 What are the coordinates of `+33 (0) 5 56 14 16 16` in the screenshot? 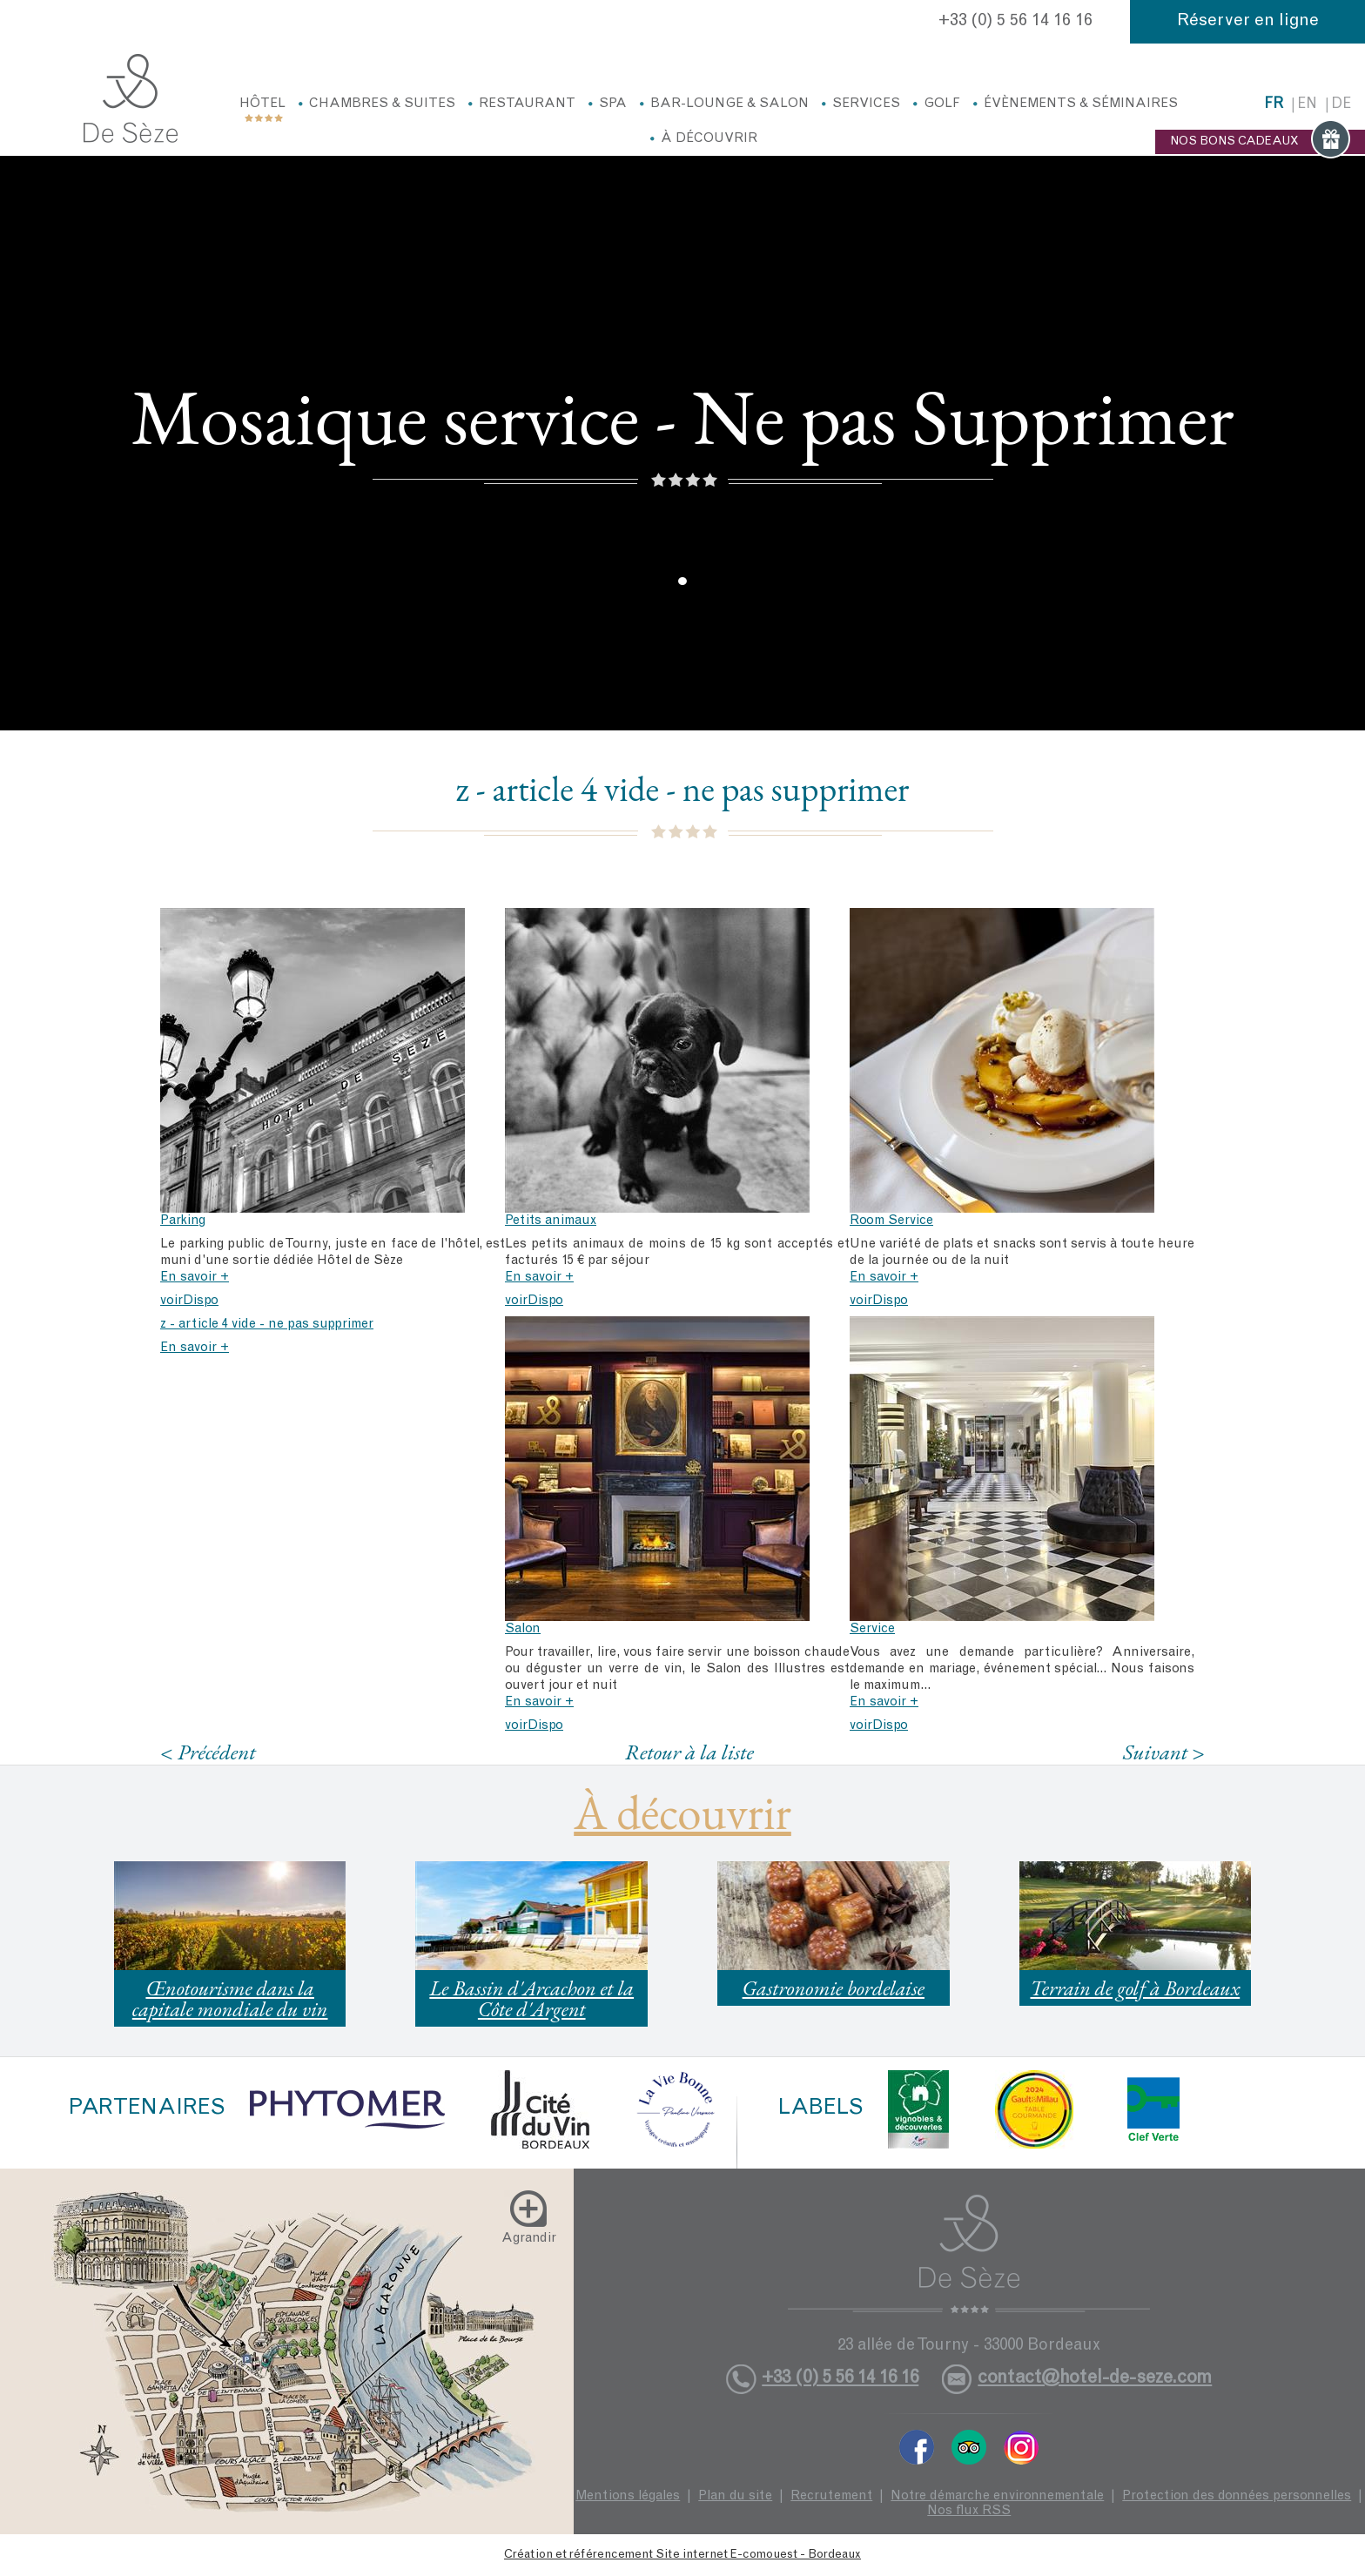 It's located at (1015, 21).